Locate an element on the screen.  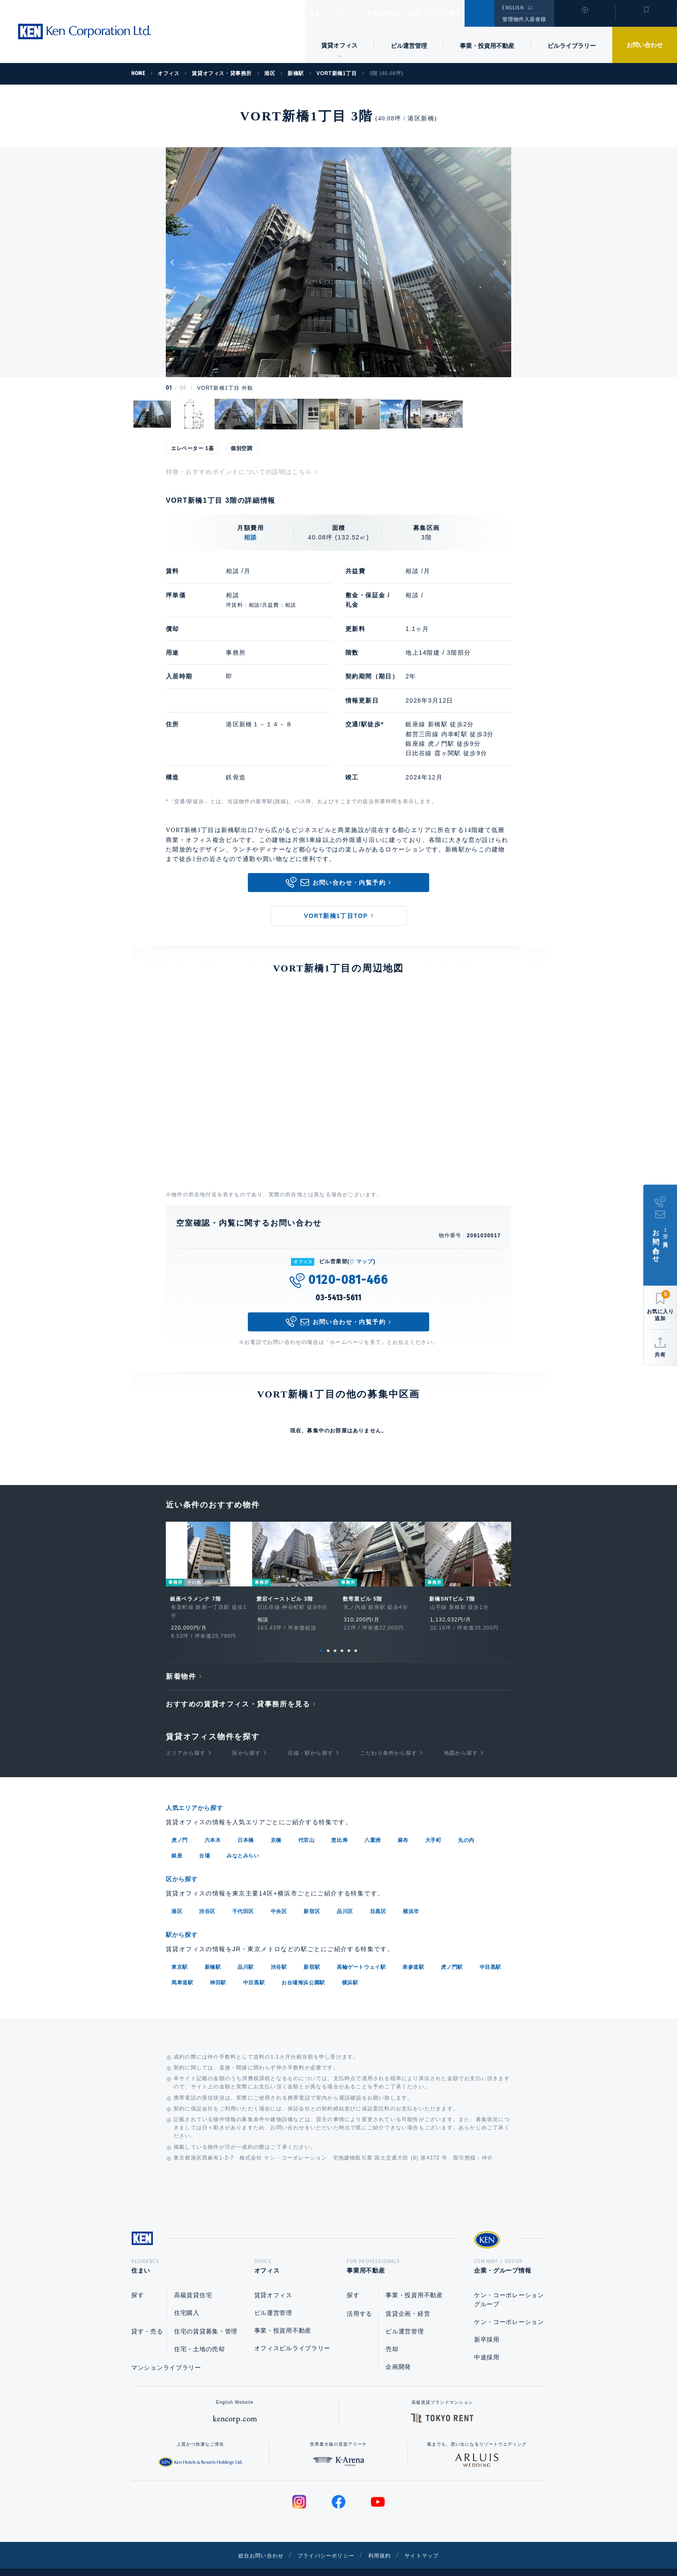
新卒採用 is located at coordinates (487, 2326).